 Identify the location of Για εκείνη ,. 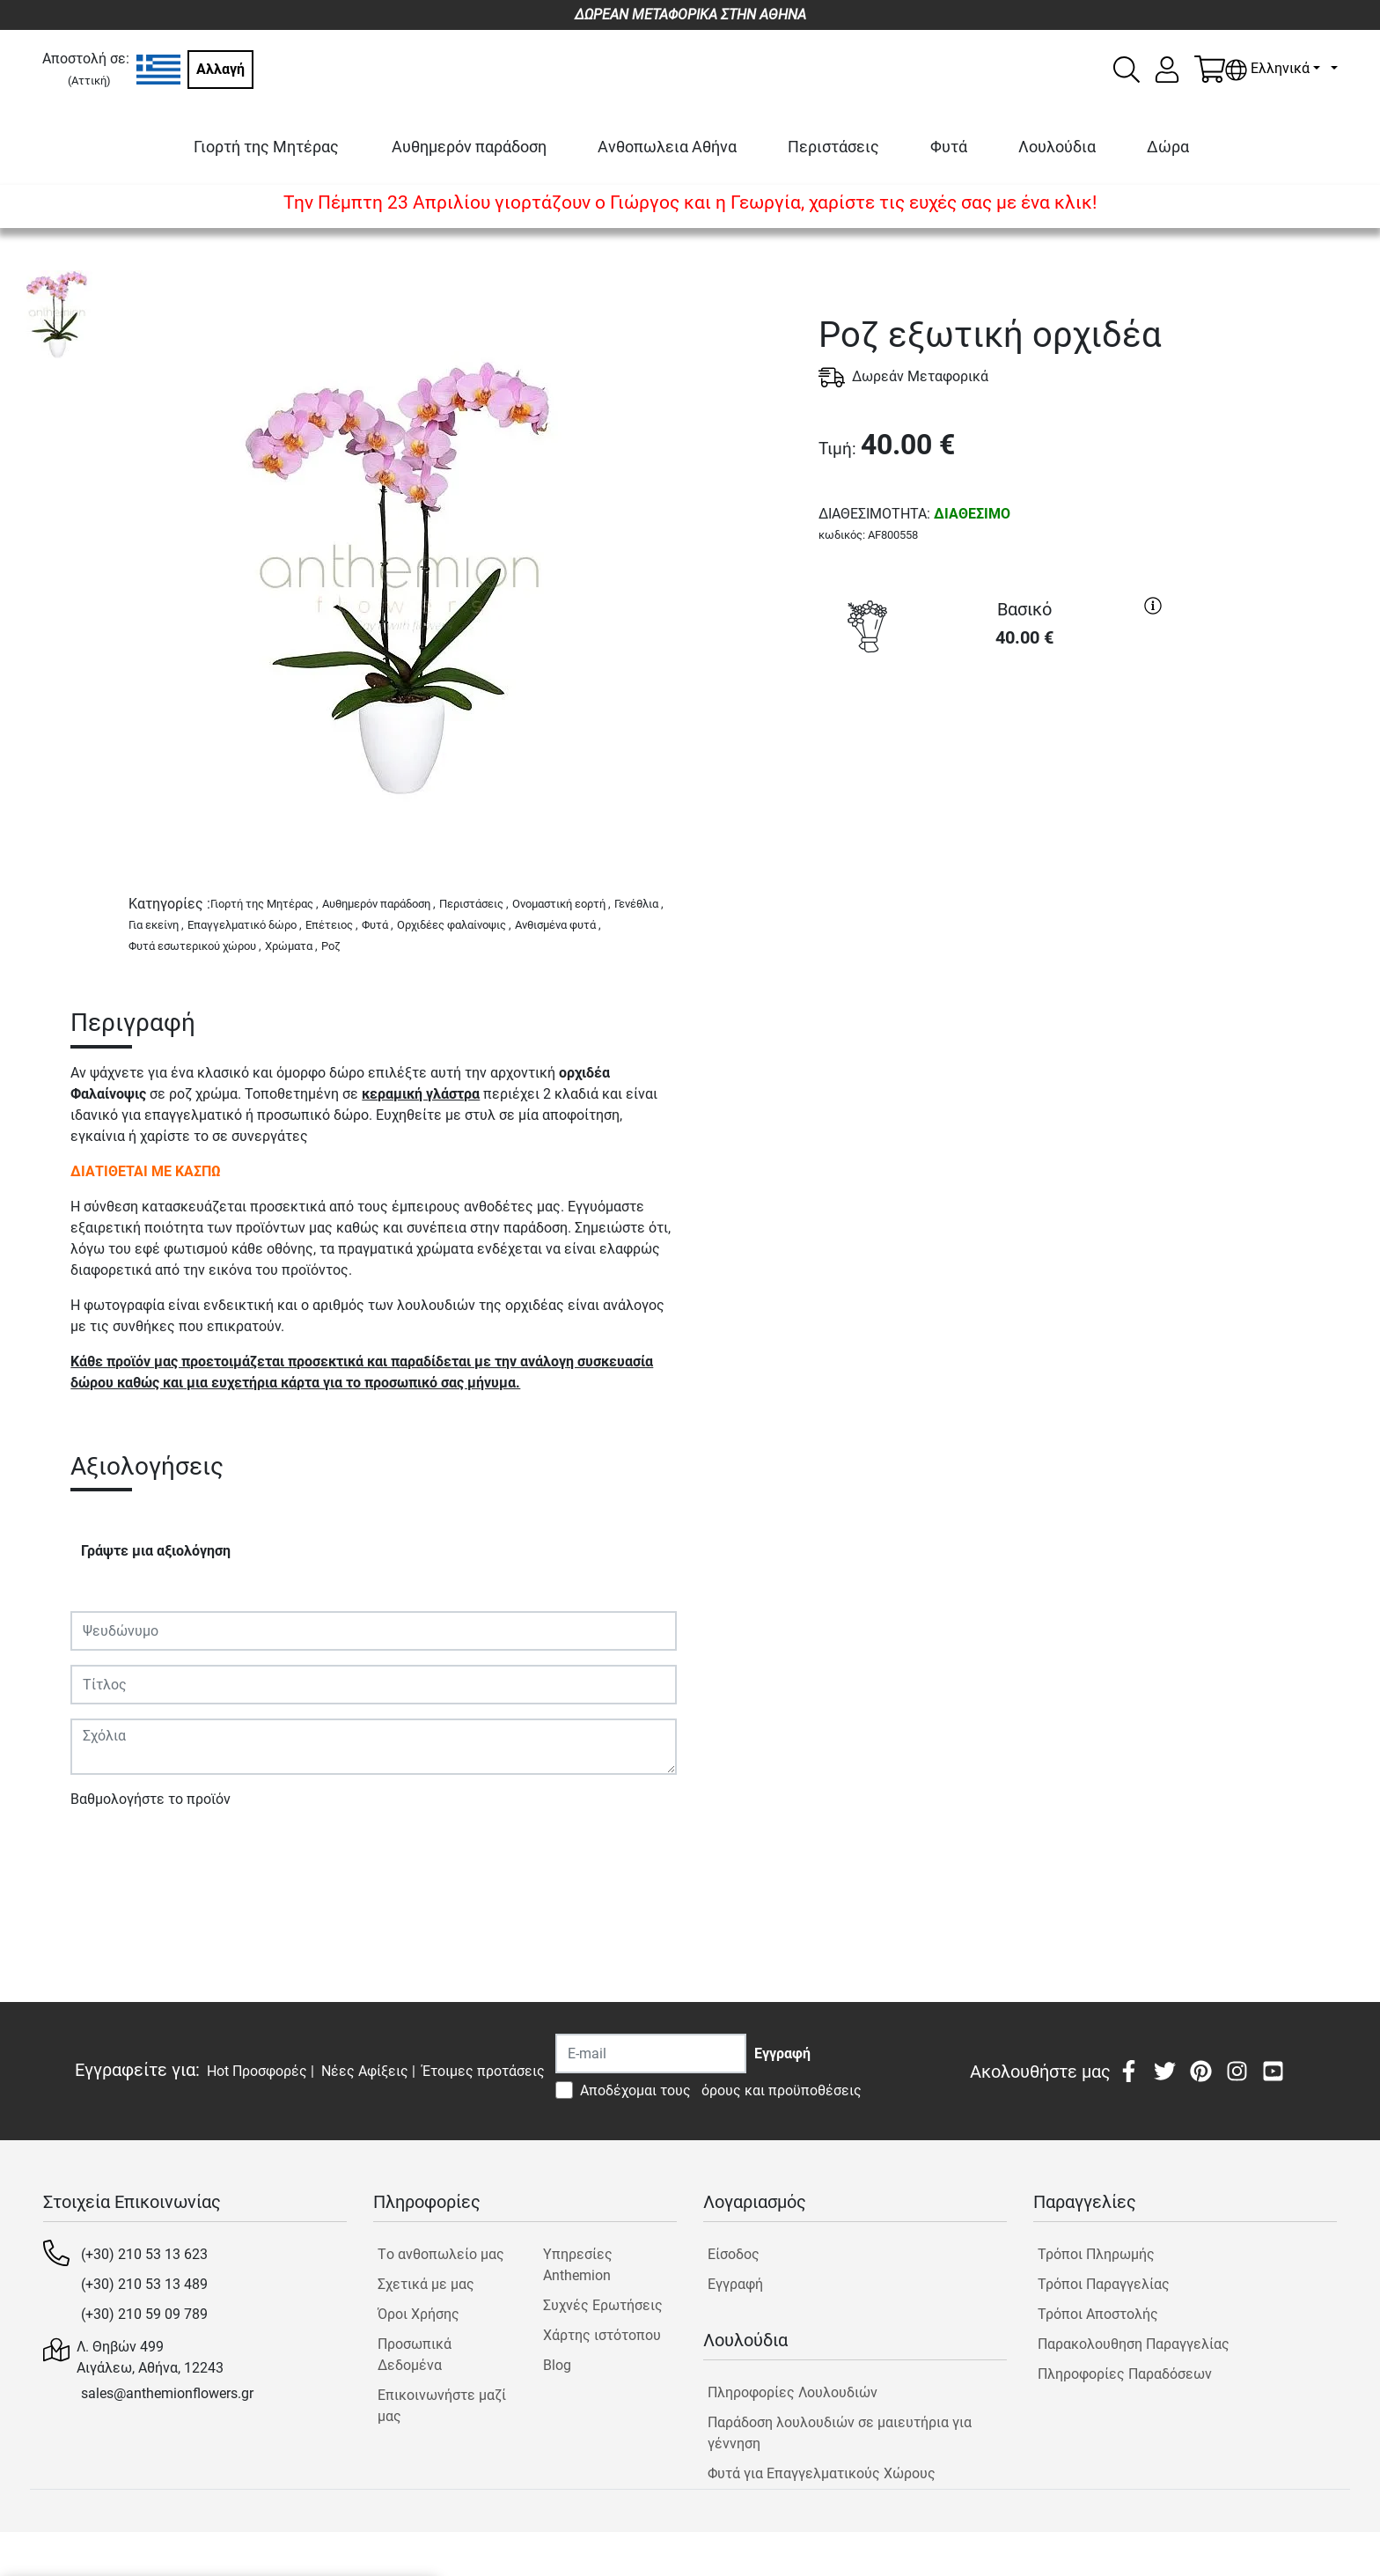
(156, 924).